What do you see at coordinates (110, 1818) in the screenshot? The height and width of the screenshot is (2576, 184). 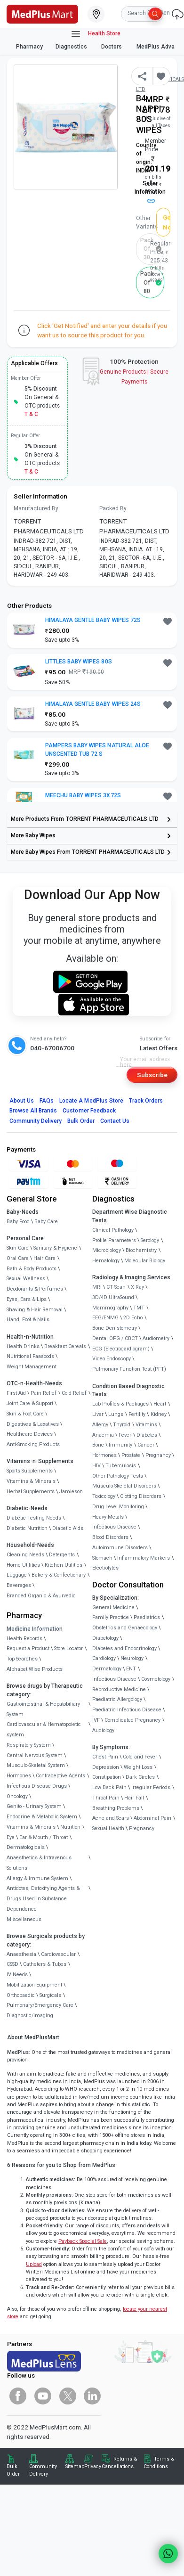 I see `Acne and Scars` at bounding box center [110, 1818].